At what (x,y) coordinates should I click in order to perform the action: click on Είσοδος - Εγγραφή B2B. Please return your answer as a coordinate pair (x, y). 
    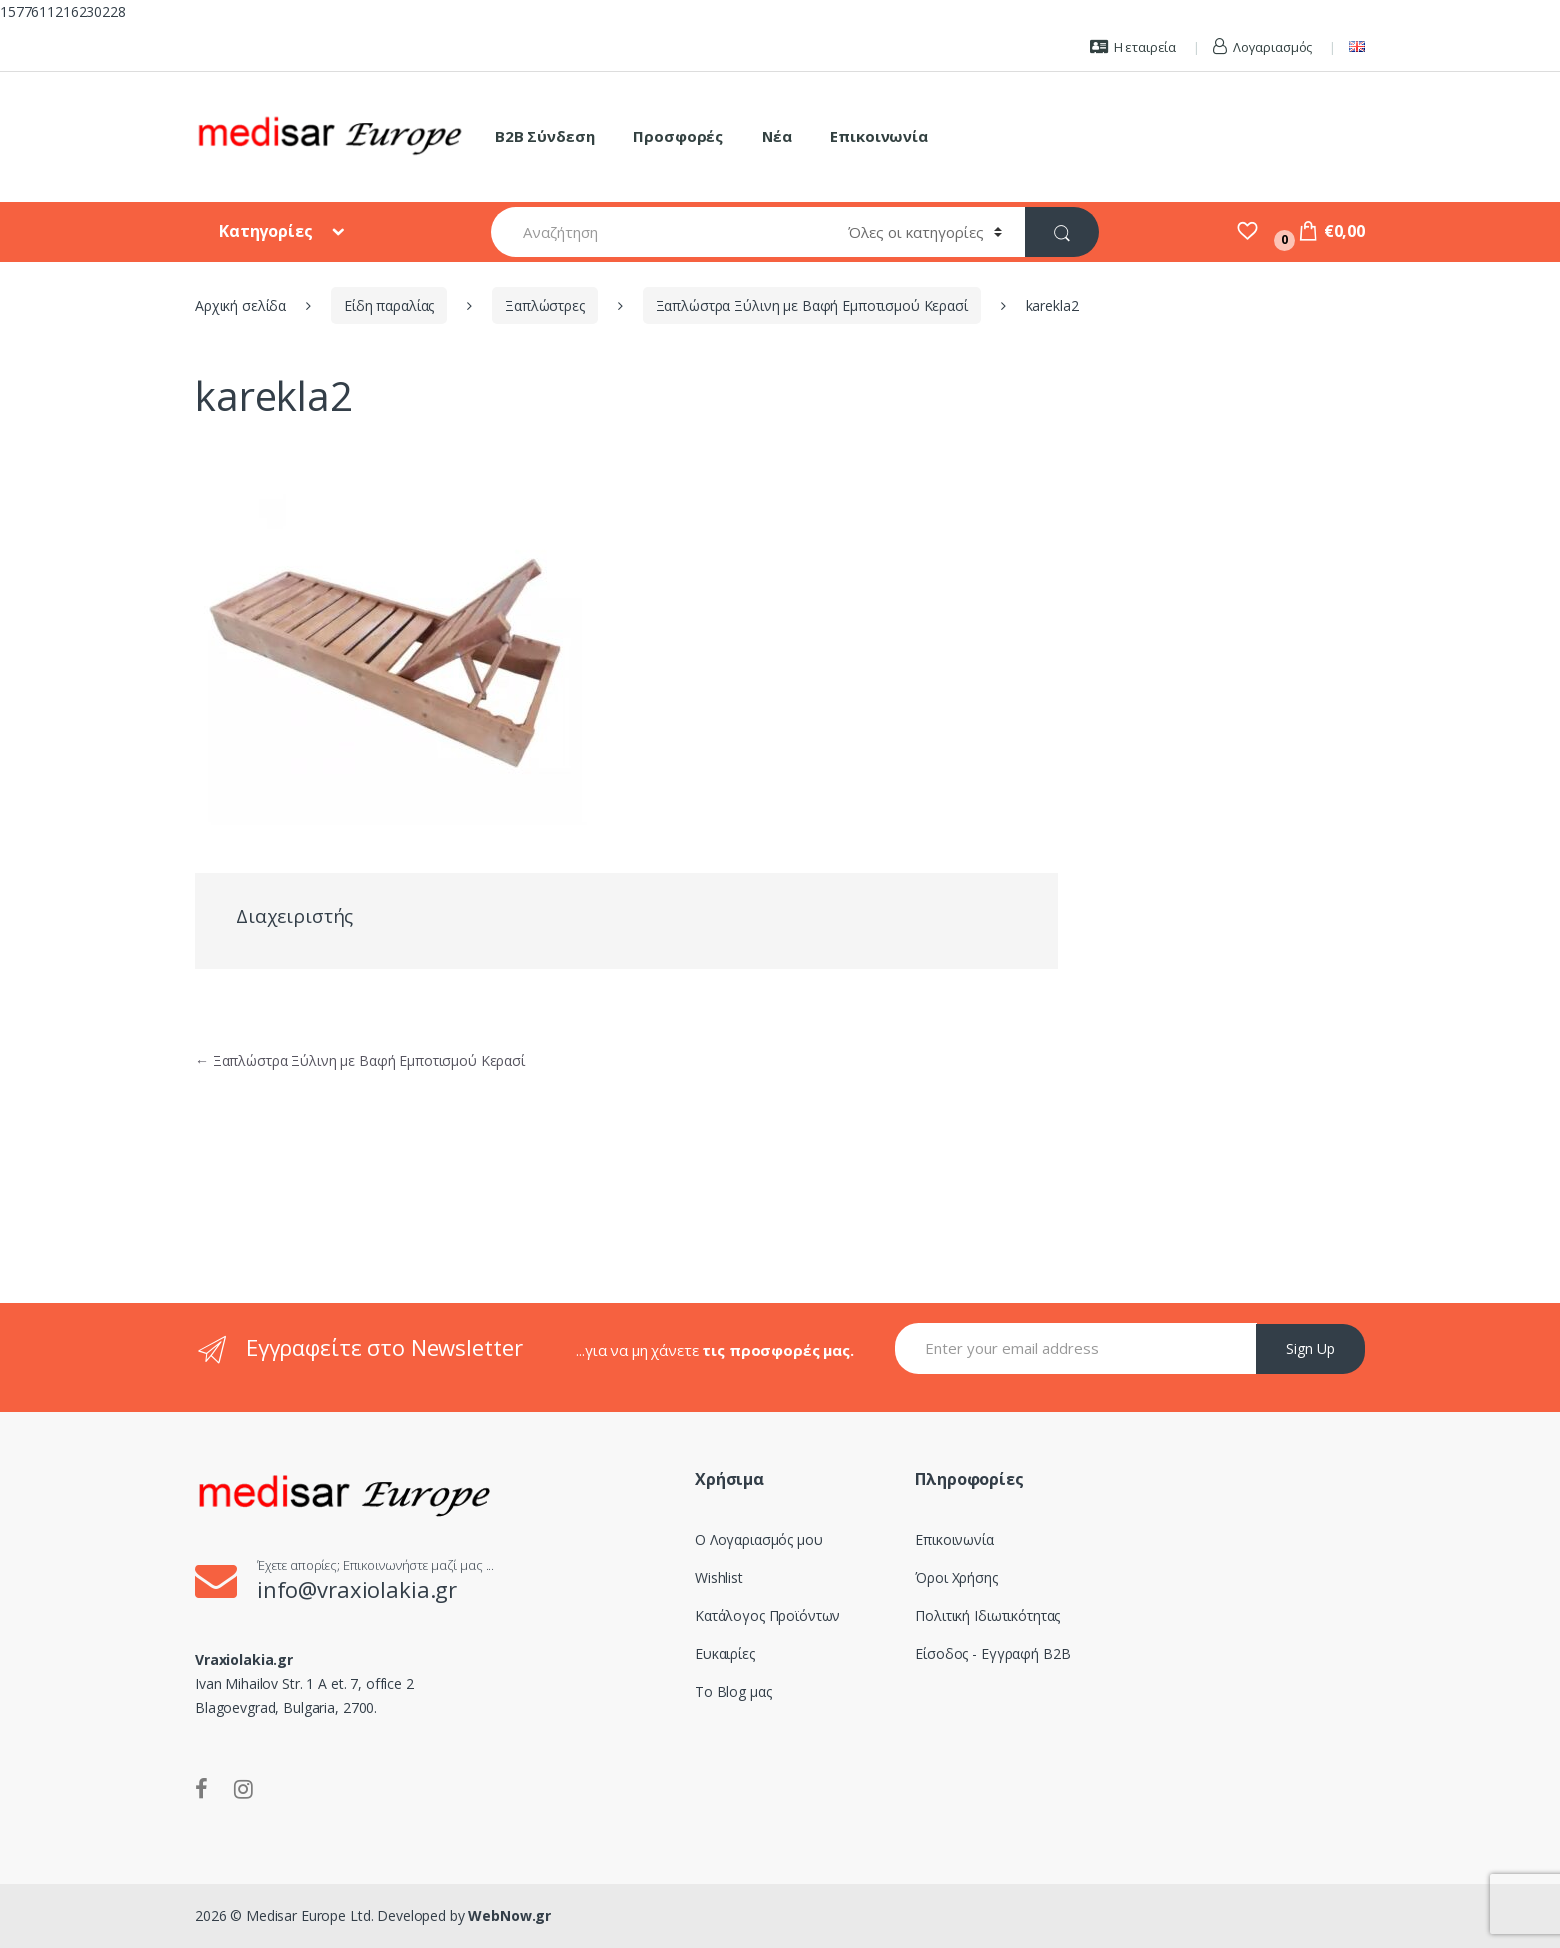
    Looking at the image, I should click on (992, 1653).